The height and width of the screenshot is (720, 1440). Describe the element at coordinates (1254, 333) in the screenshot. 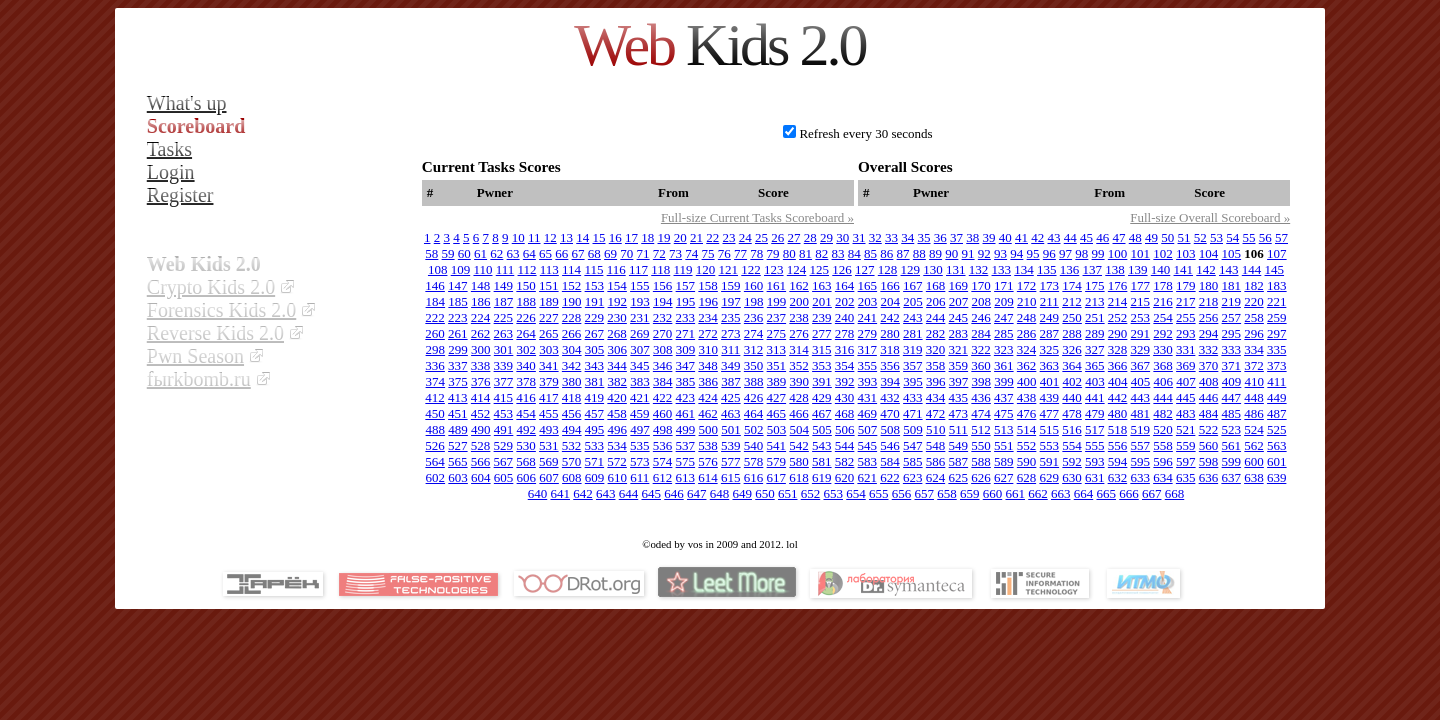

I see `296` at that location.